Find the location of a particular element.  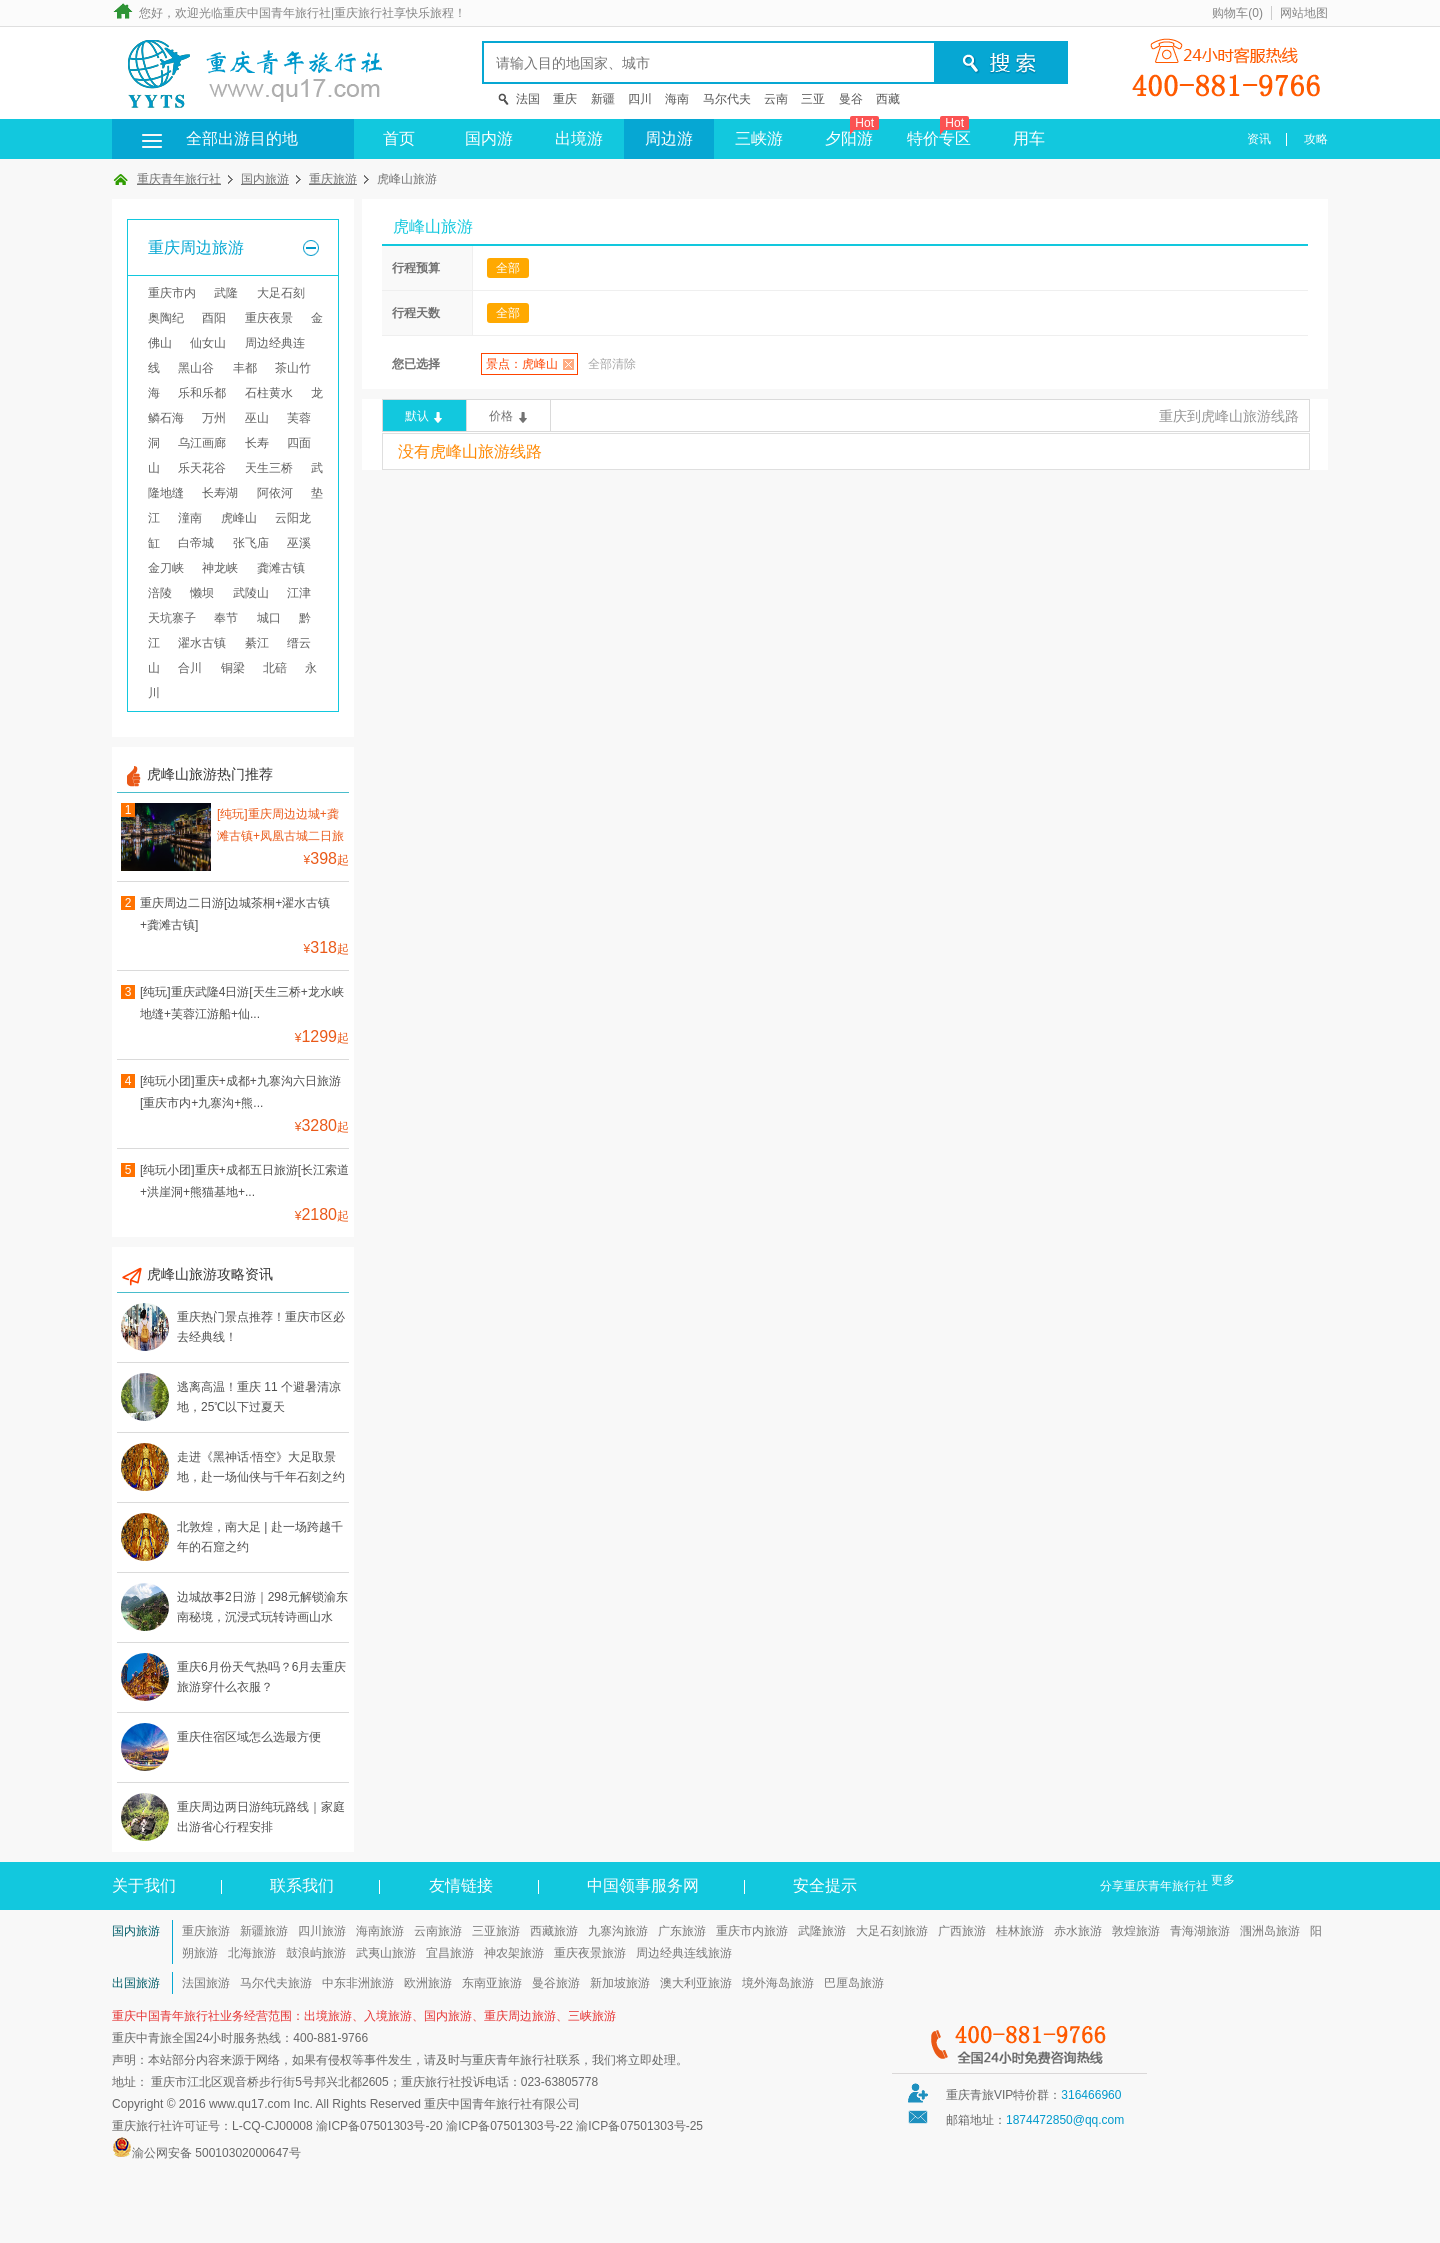

巫山 is located at coordinates (257, 418).